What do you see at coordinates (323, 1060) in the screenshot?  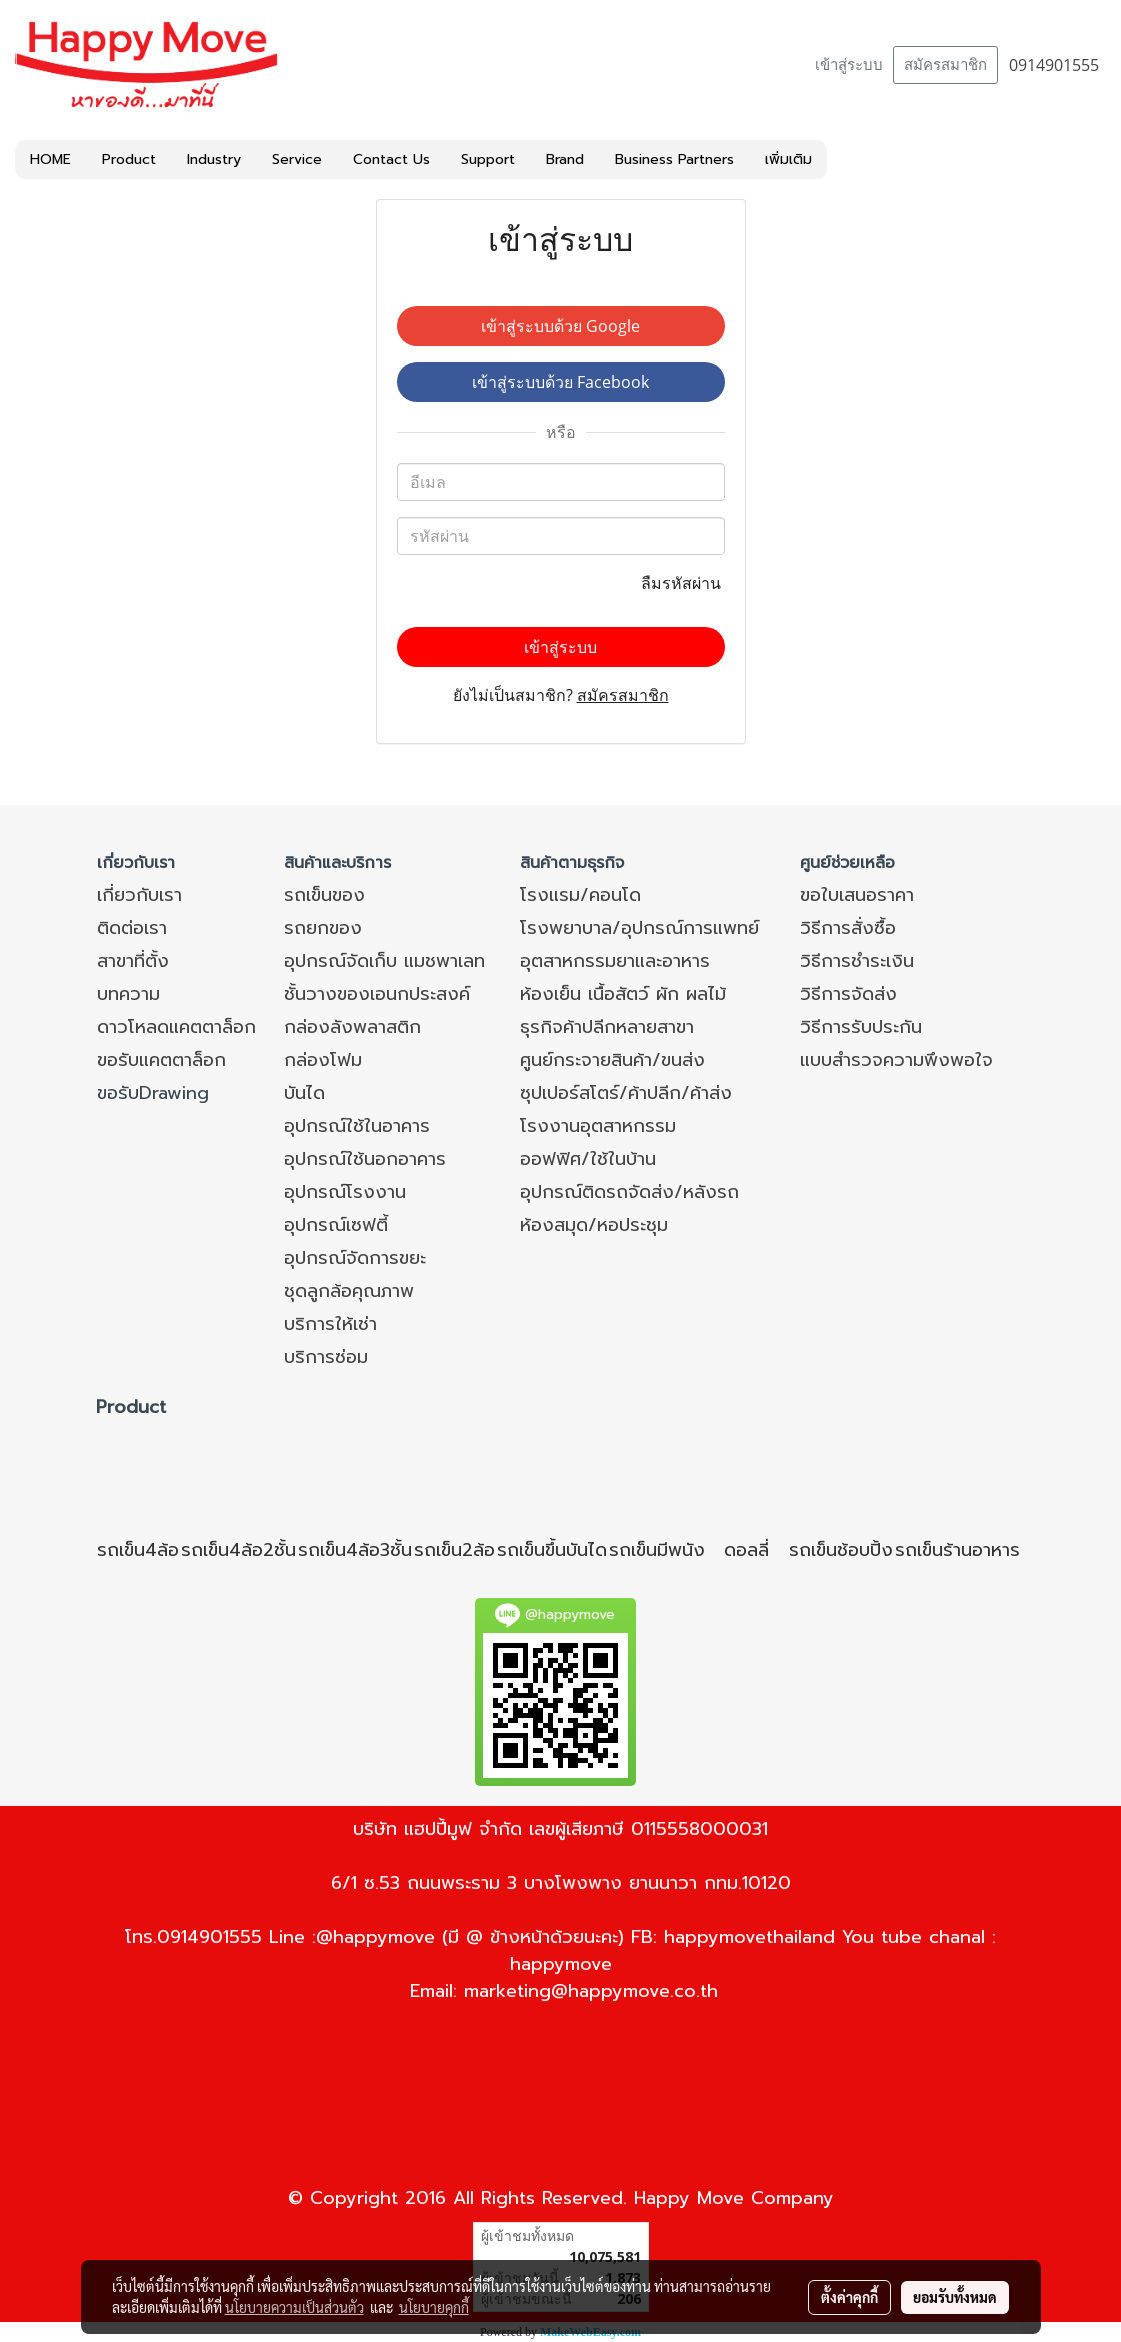 I see `กล่องโฟม` at bounding box center [323, 1060].